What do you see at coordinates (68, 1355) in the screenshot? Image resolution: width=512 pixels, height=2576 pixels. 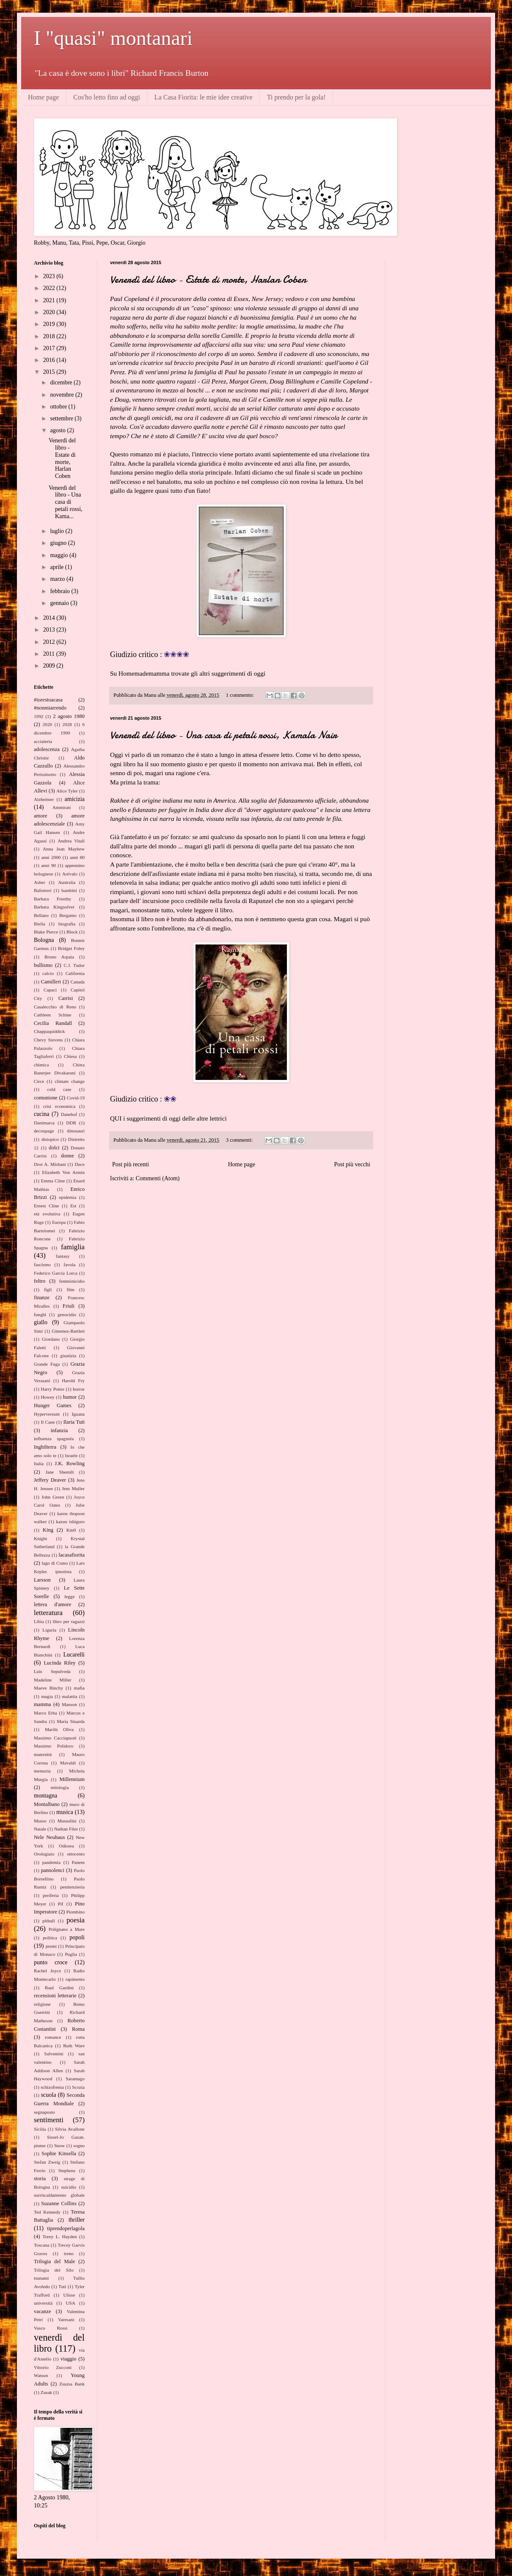 I see `giustizia` at bounding box center [68, 1355].